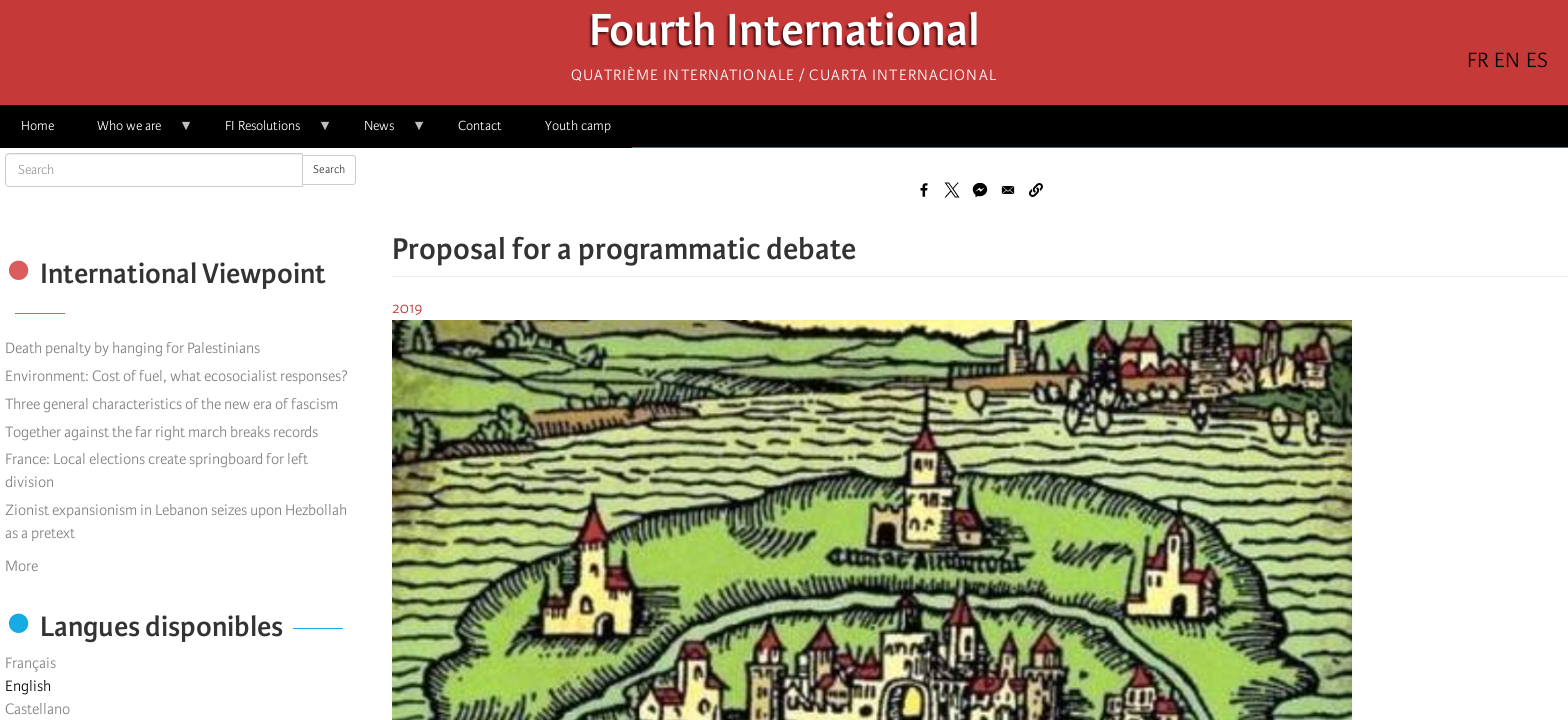  Describe the element at coordinates (21, 566) in the screenshot. I see `More` at that location.